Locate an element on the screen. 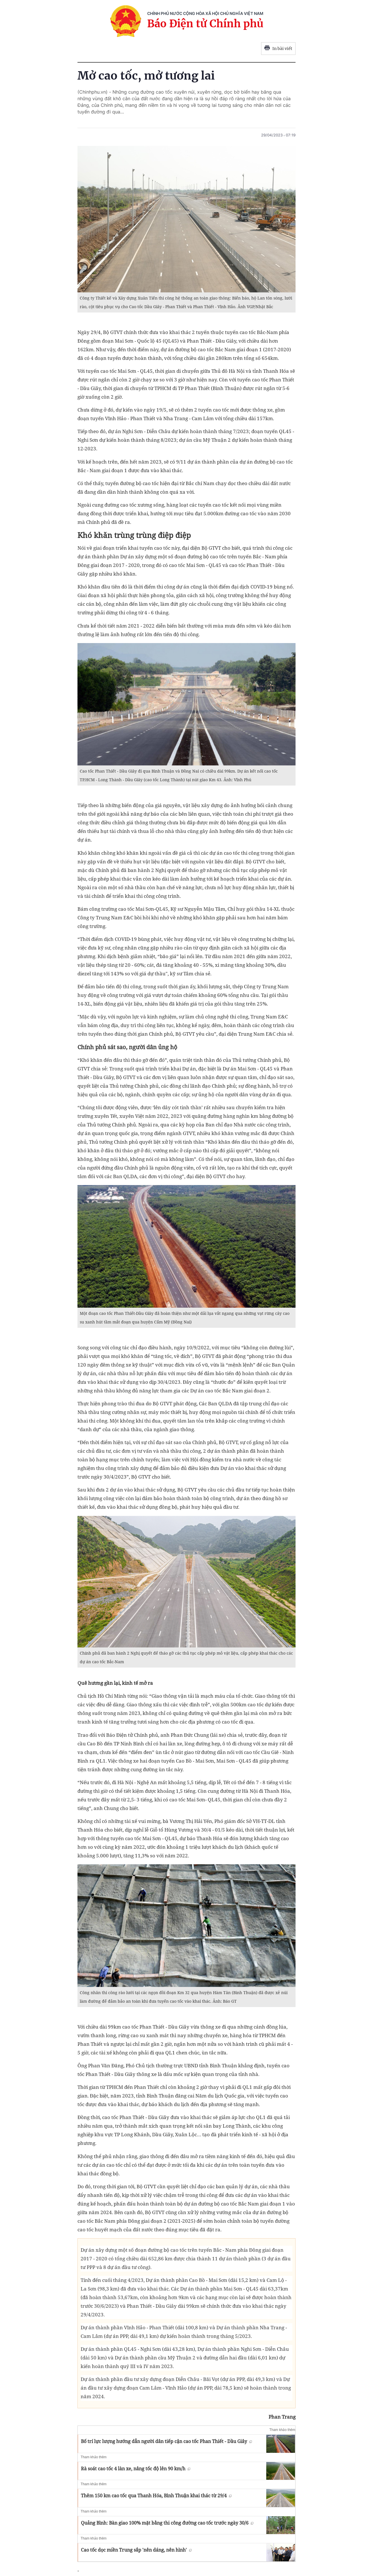 This screenshot has height=2576, width=373. Cao tốc dọc miền Trung sắp 'nên dáng, nên hình' is located at coordinates (136, 2550).